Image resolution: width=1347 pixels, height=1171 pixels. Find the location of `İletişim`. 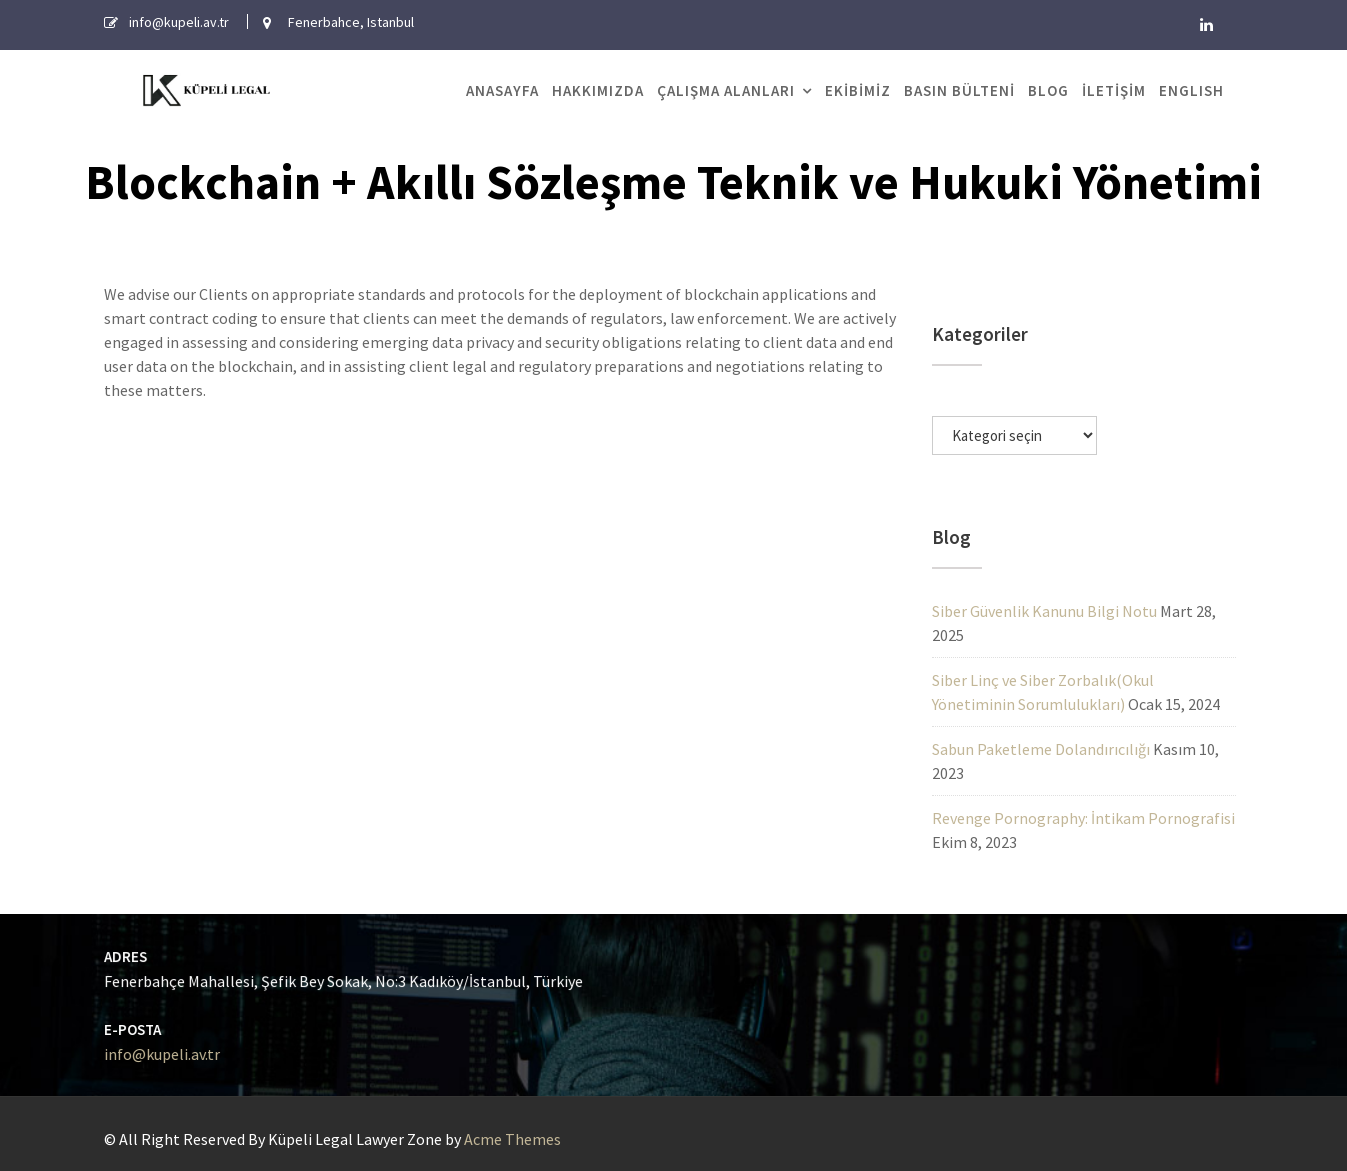

İletişim is located at coordinates (1114, 90).